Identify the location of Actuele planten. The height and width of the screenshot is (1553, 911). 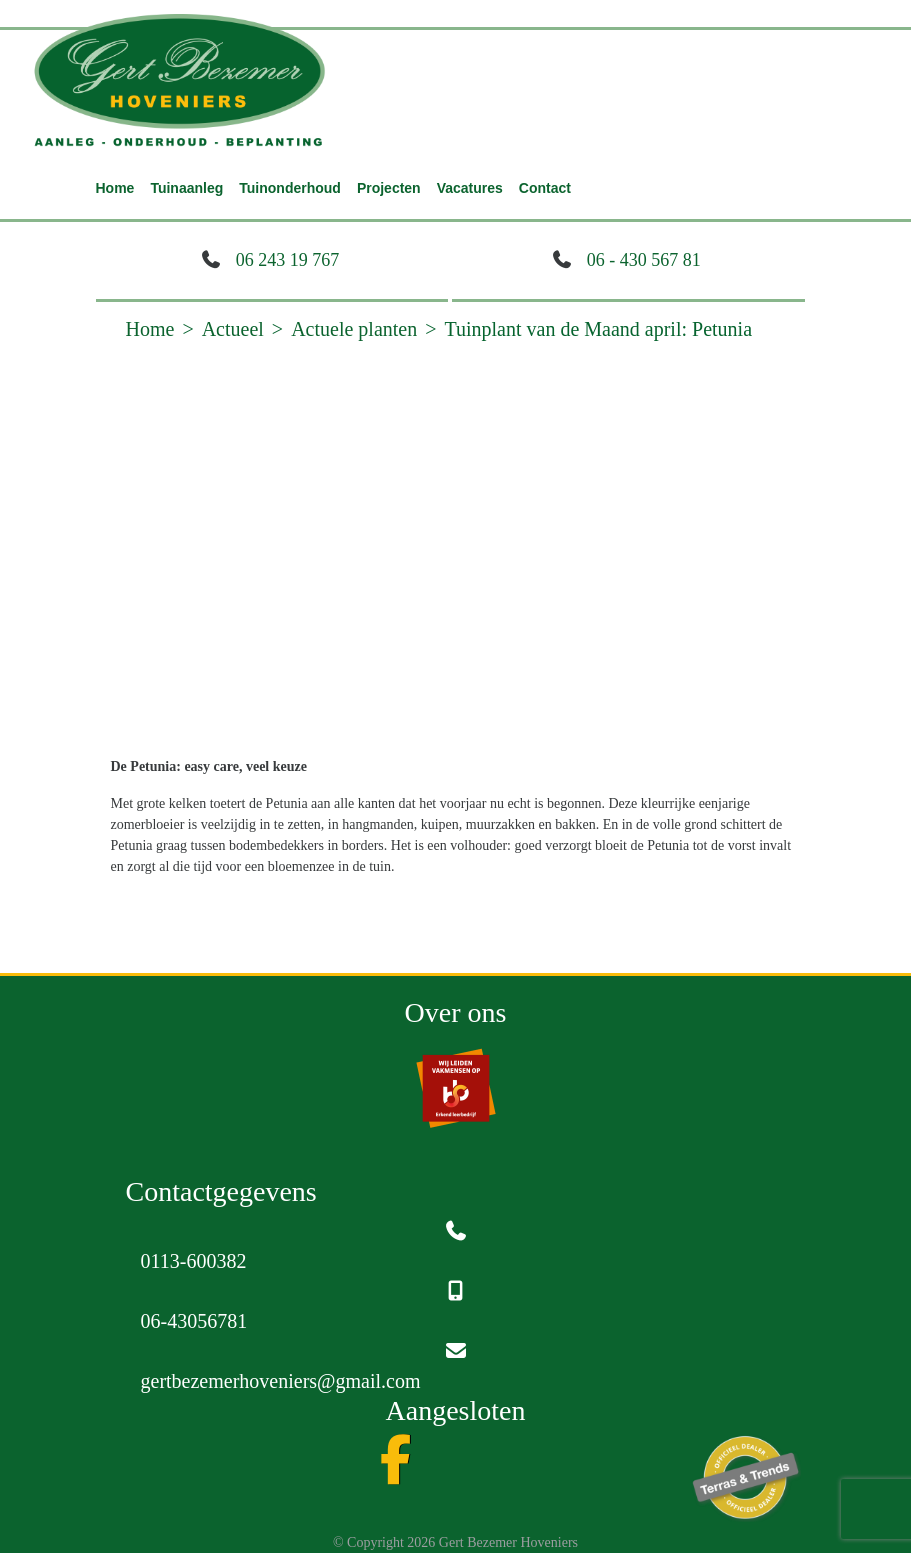
(354, 329).